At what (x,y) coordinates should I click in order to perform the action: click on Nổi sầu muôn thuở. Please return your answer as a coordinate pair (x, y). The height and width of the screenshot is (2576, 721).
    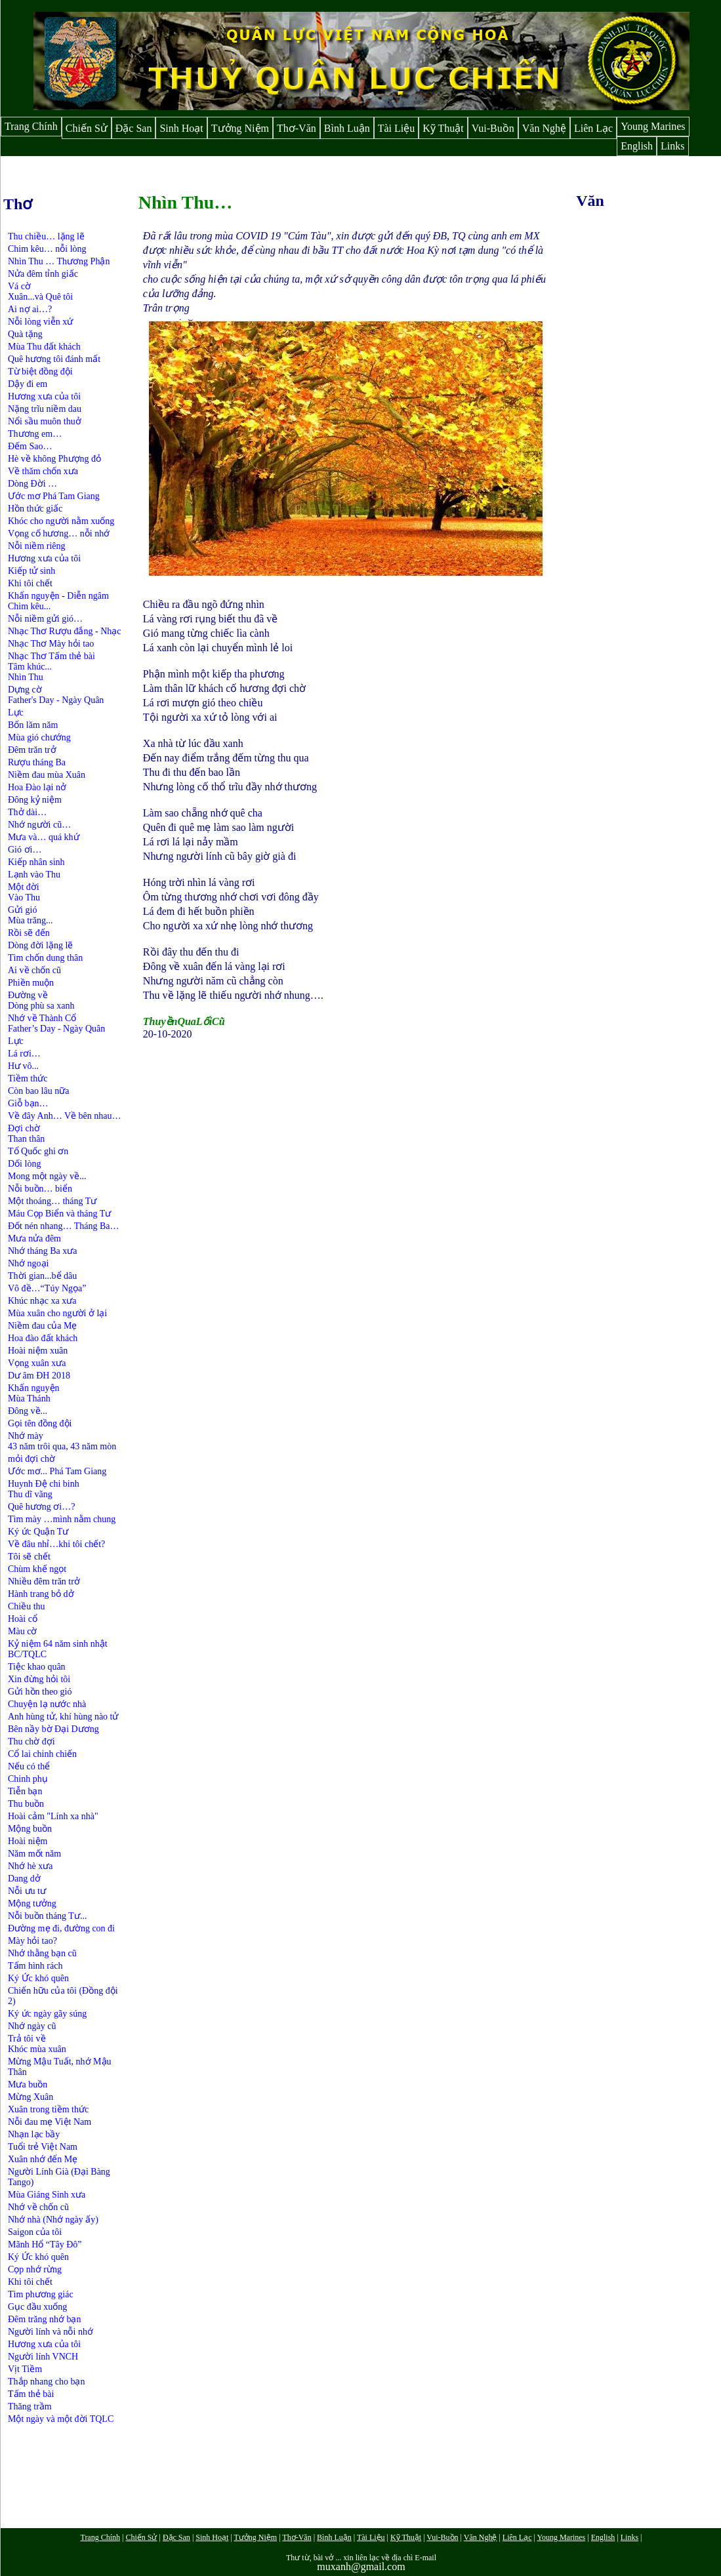
    Looking at the image, I should click on (44, 421).